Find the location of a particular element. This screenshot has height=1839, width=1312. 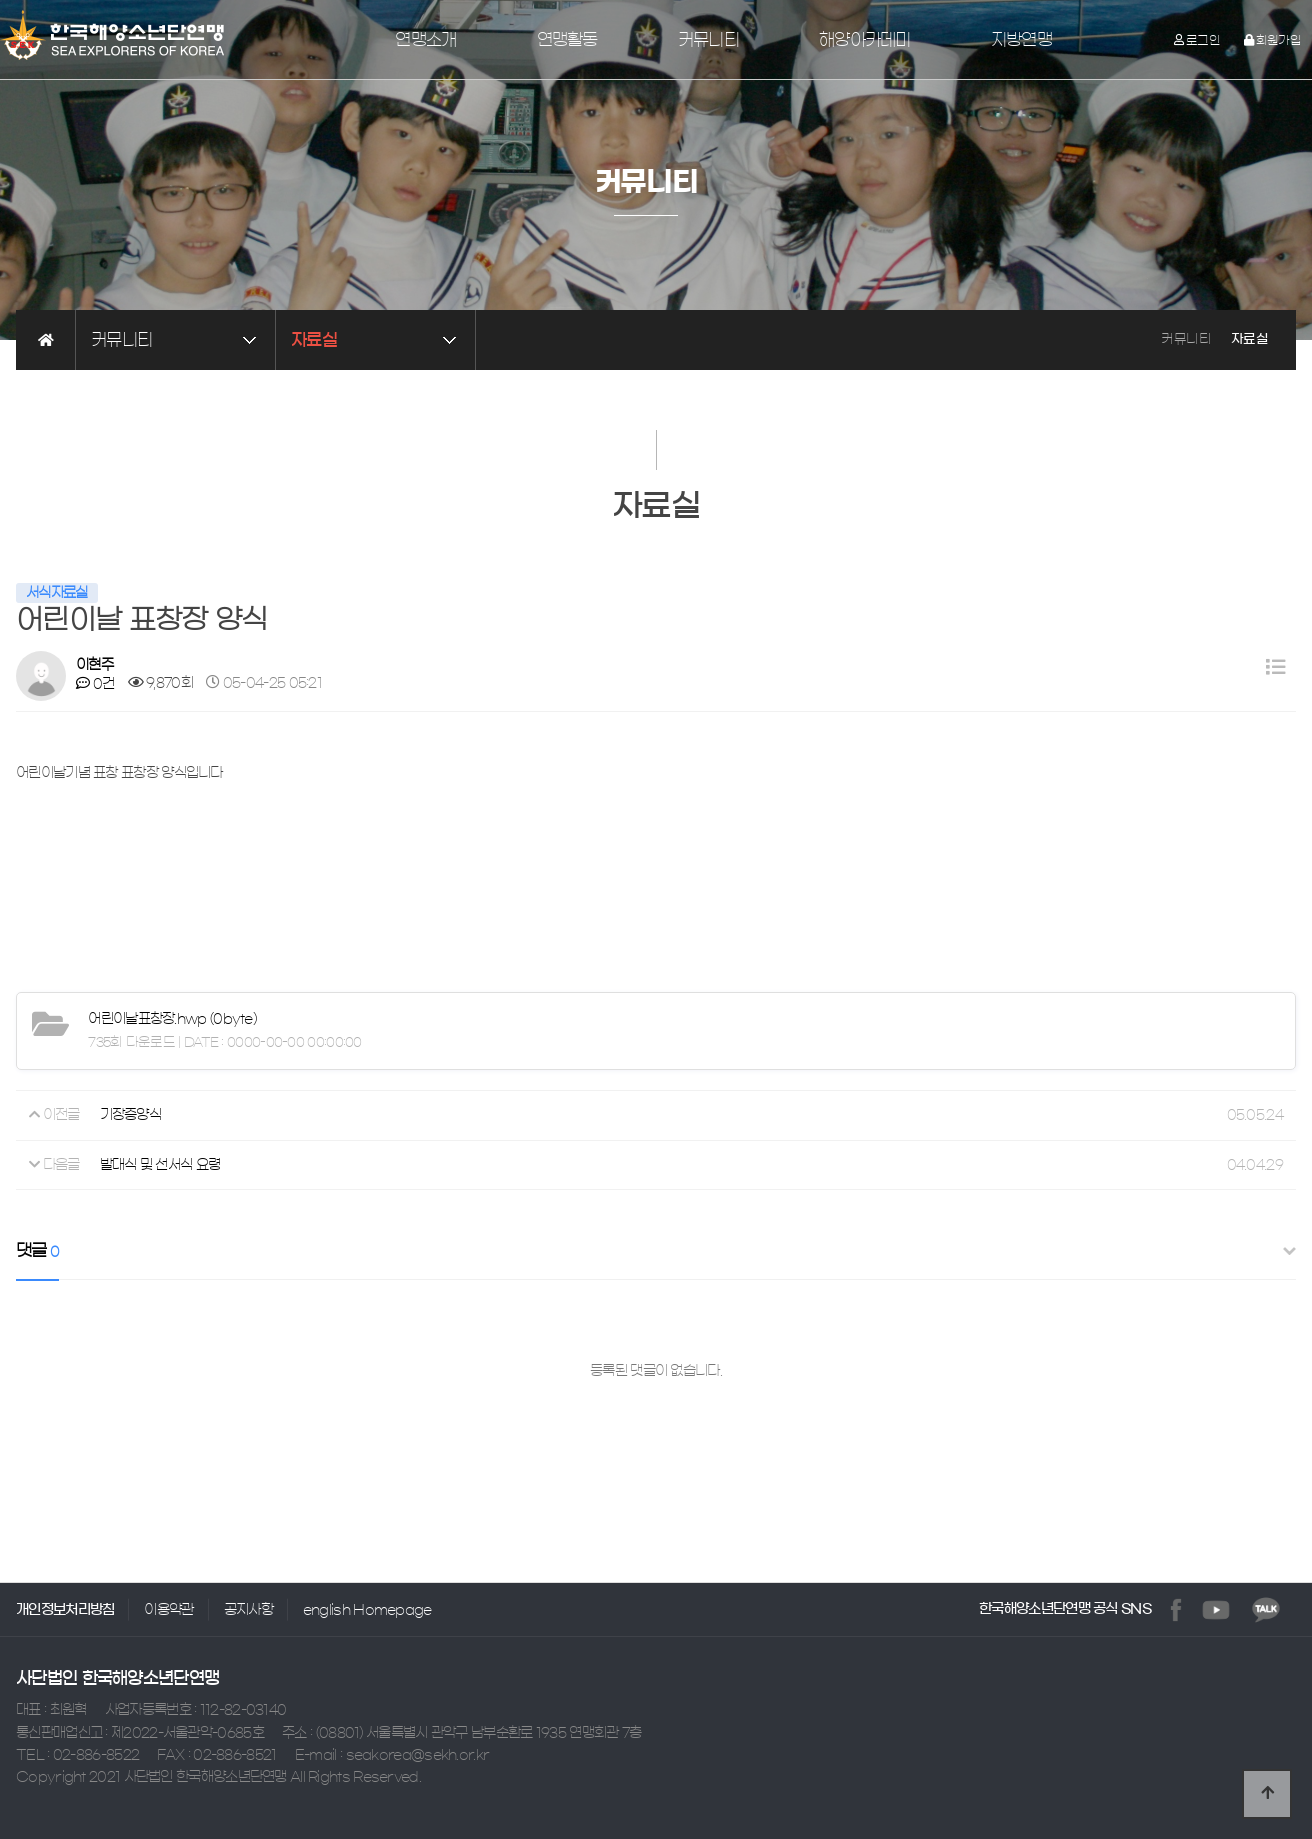

해양아카데미 is located at coordinates (865, 40).